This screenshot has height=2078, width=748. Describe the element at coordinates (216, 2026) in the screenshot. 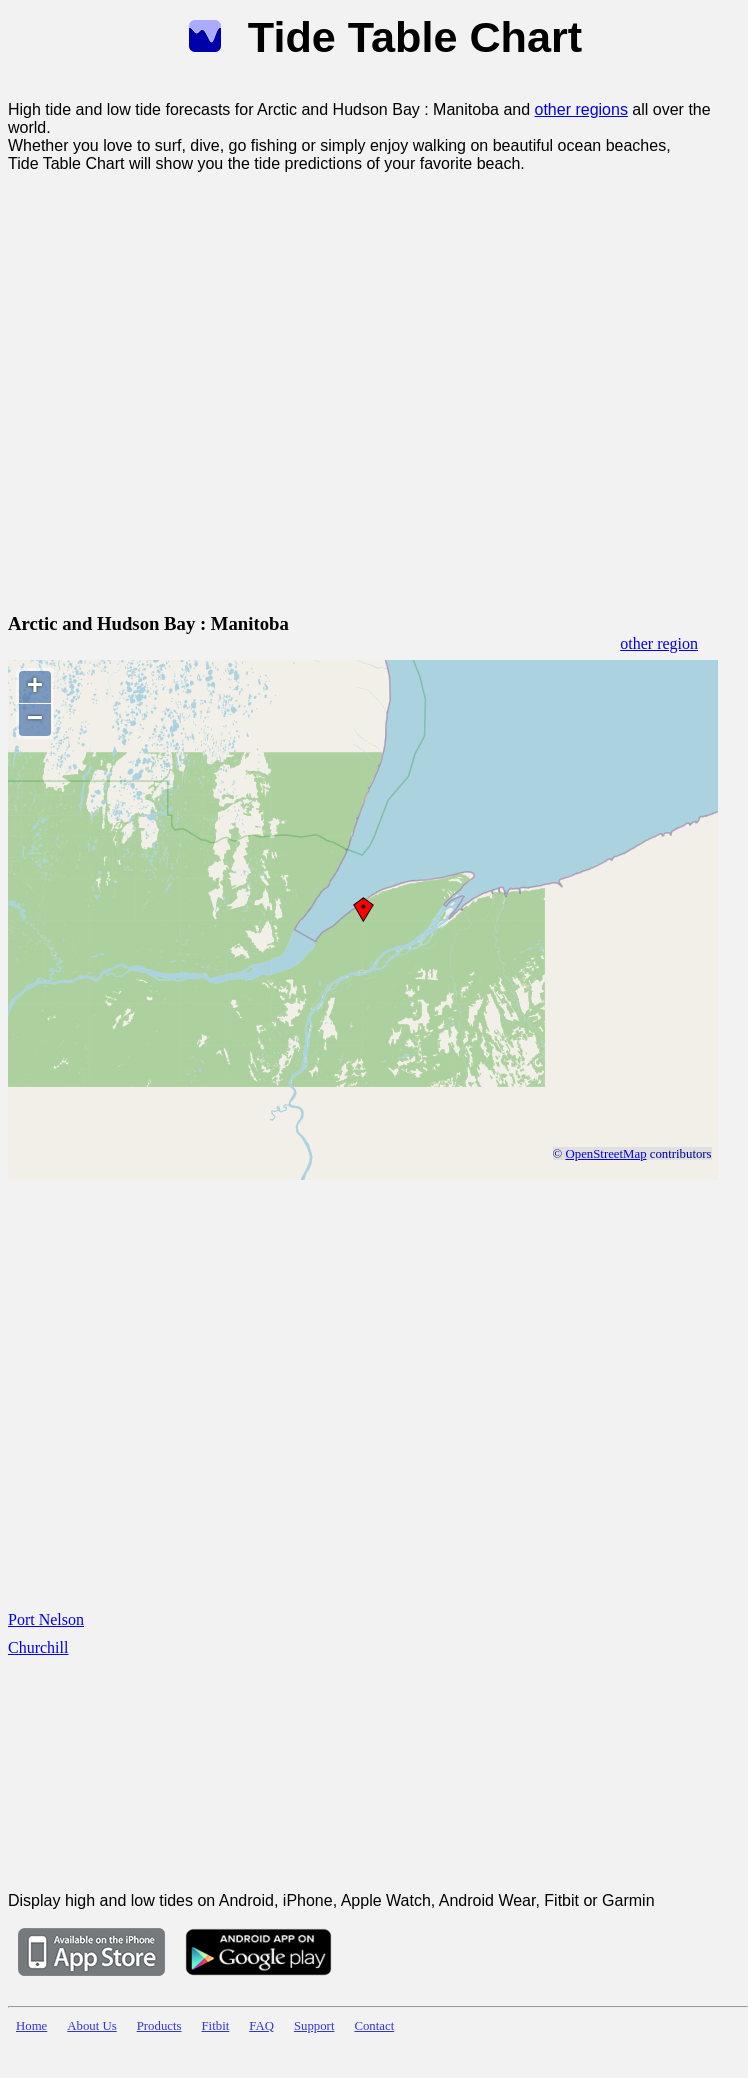

I see `Fitbit` at that location.